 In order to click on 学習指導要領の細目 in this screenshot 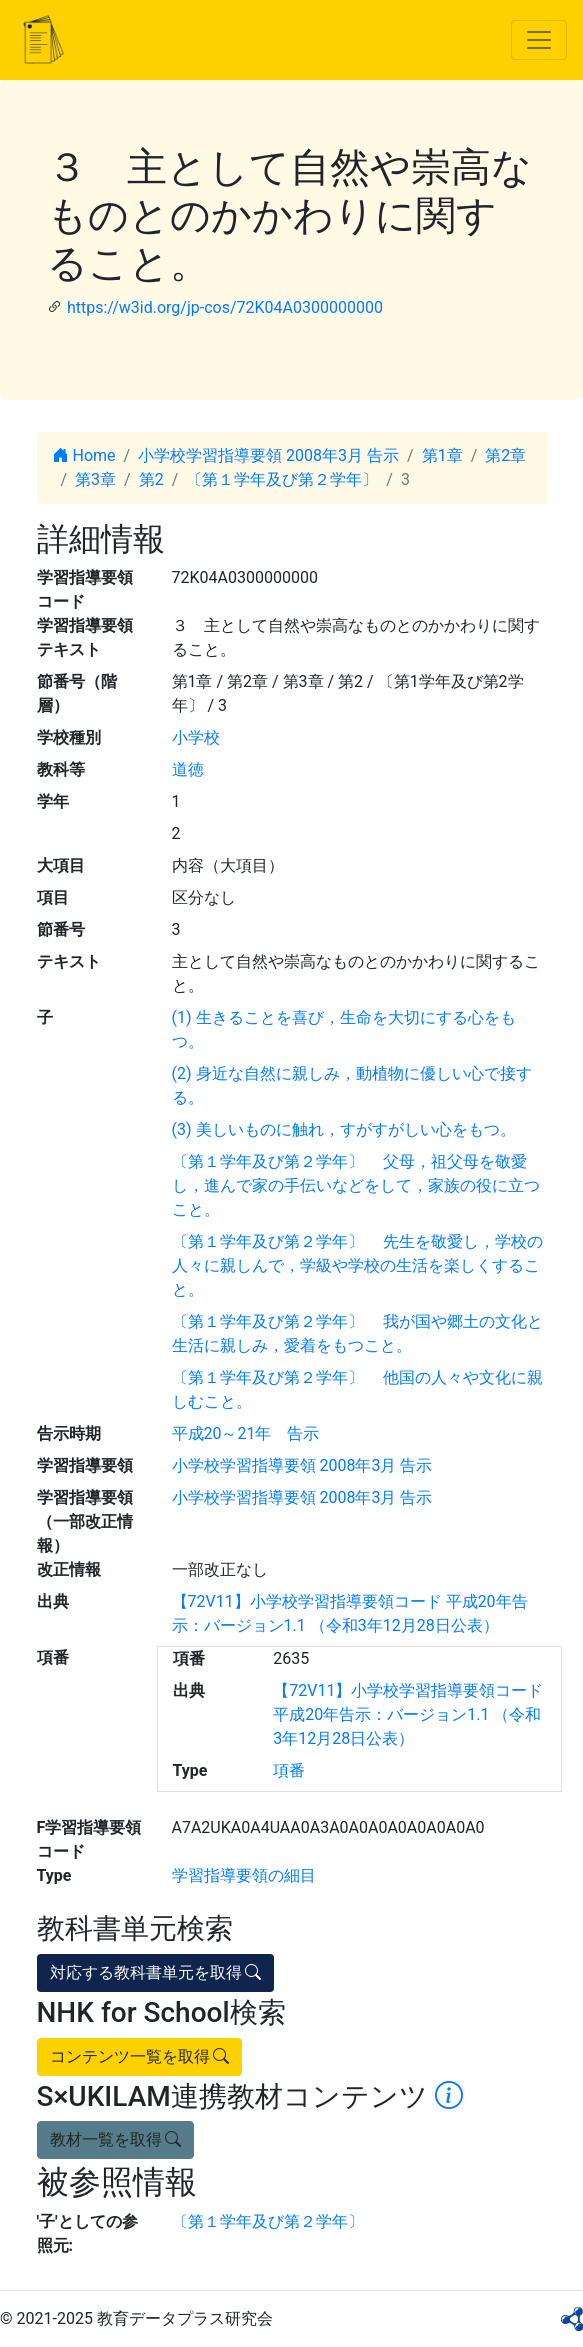, I will do `click(244, 1875)`.